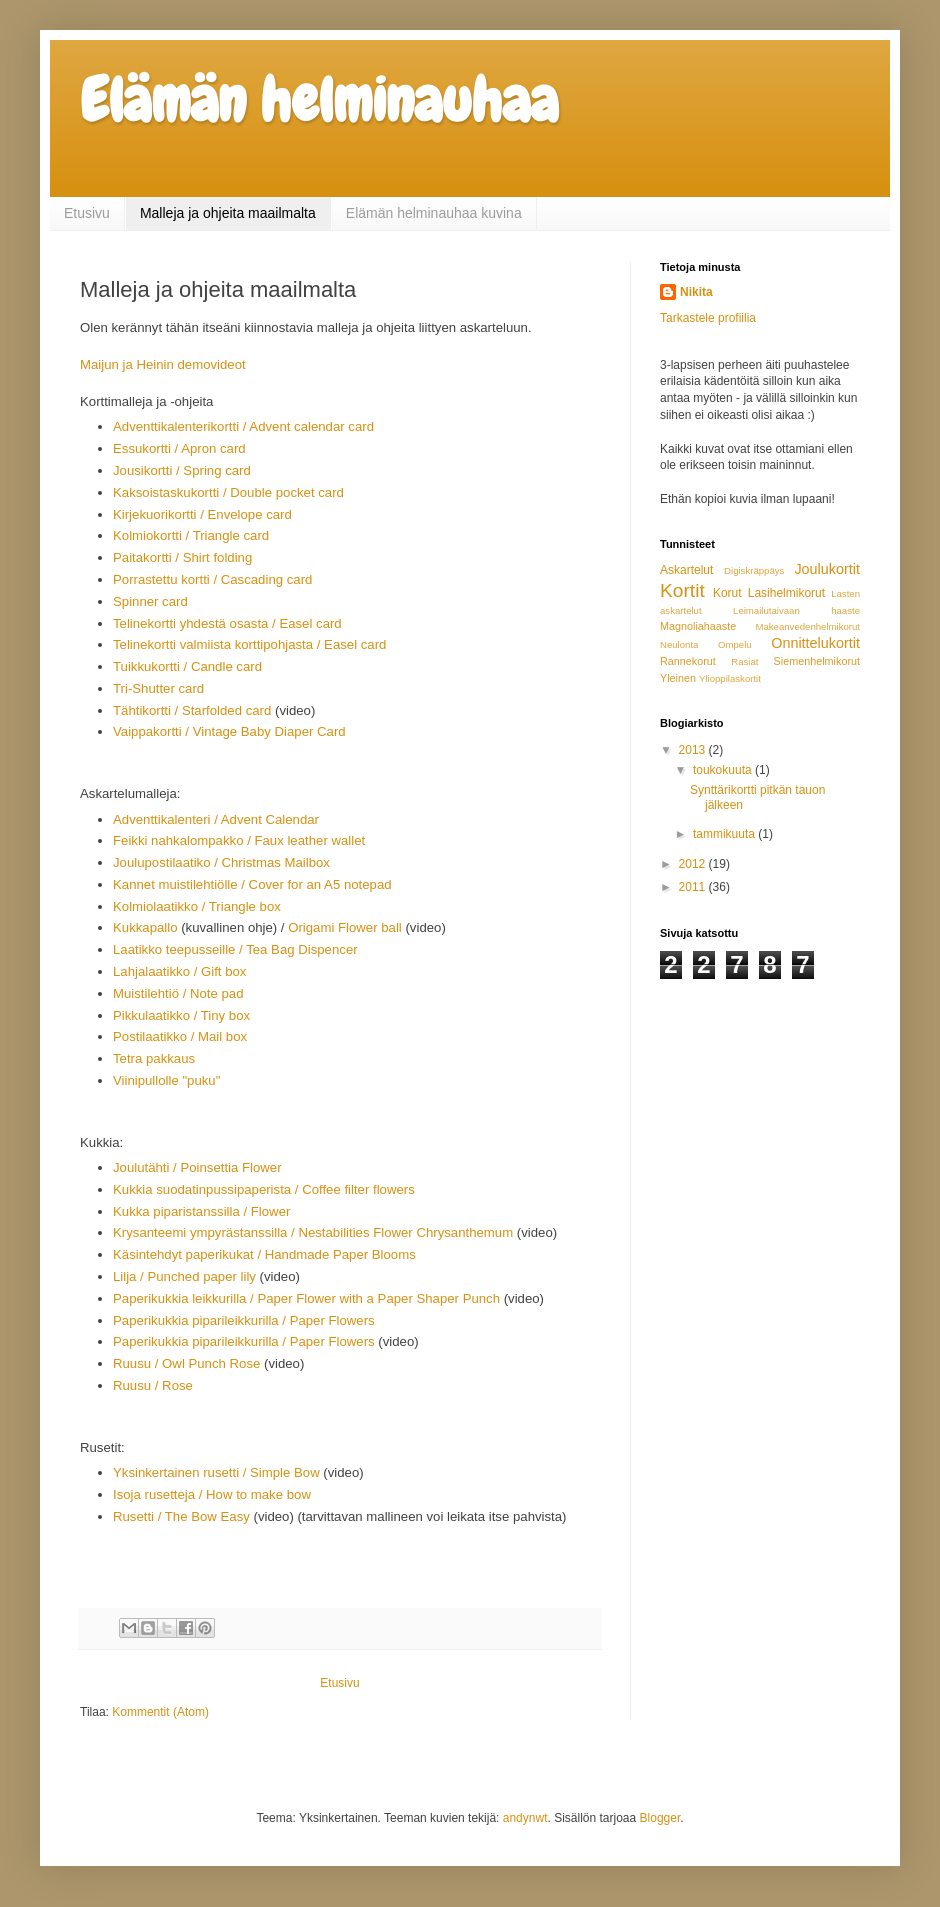 This screenshot has height=1907, width=940. I want to click on Lahjalaatikko / Gift box, so click(179, 971).